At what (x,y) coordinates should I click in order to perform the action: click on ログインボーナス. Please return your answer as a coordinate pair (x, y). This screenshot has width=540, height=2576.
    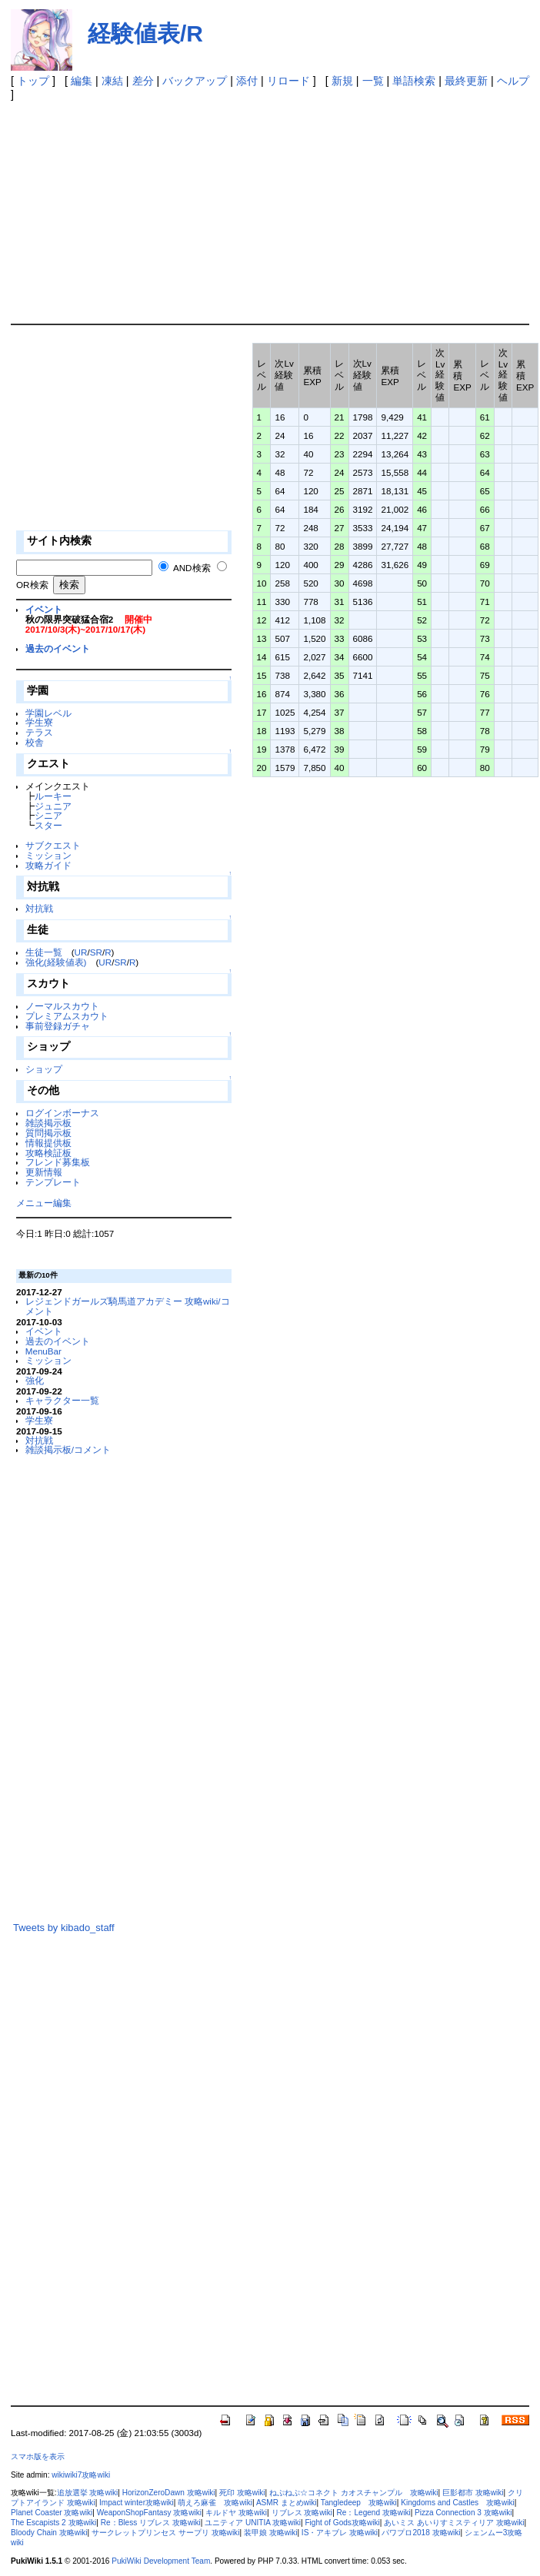
    Looking at the image, I should click on (62, 1113).